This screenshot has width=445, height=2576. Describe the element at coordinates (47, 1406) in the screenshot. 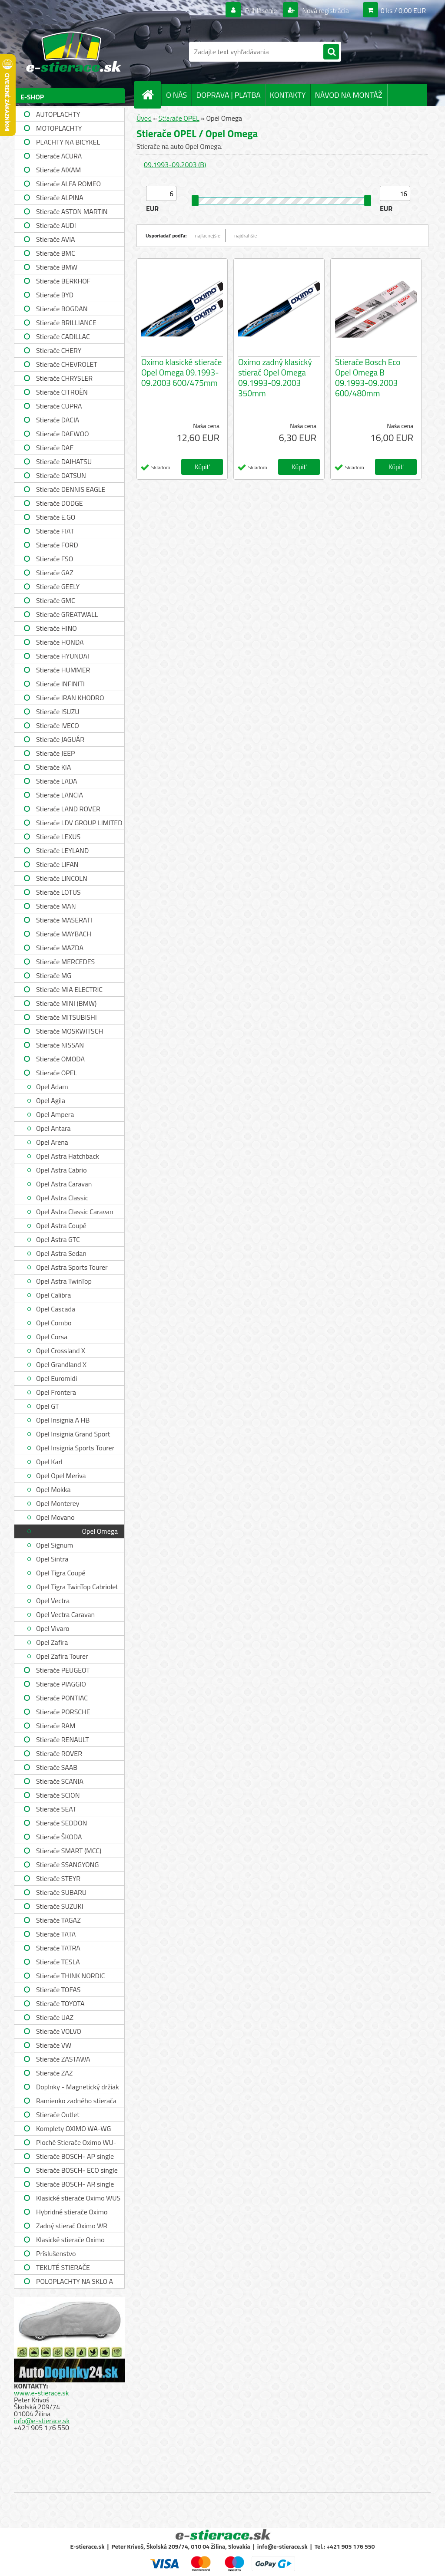

I see `Opel GT` at that location.